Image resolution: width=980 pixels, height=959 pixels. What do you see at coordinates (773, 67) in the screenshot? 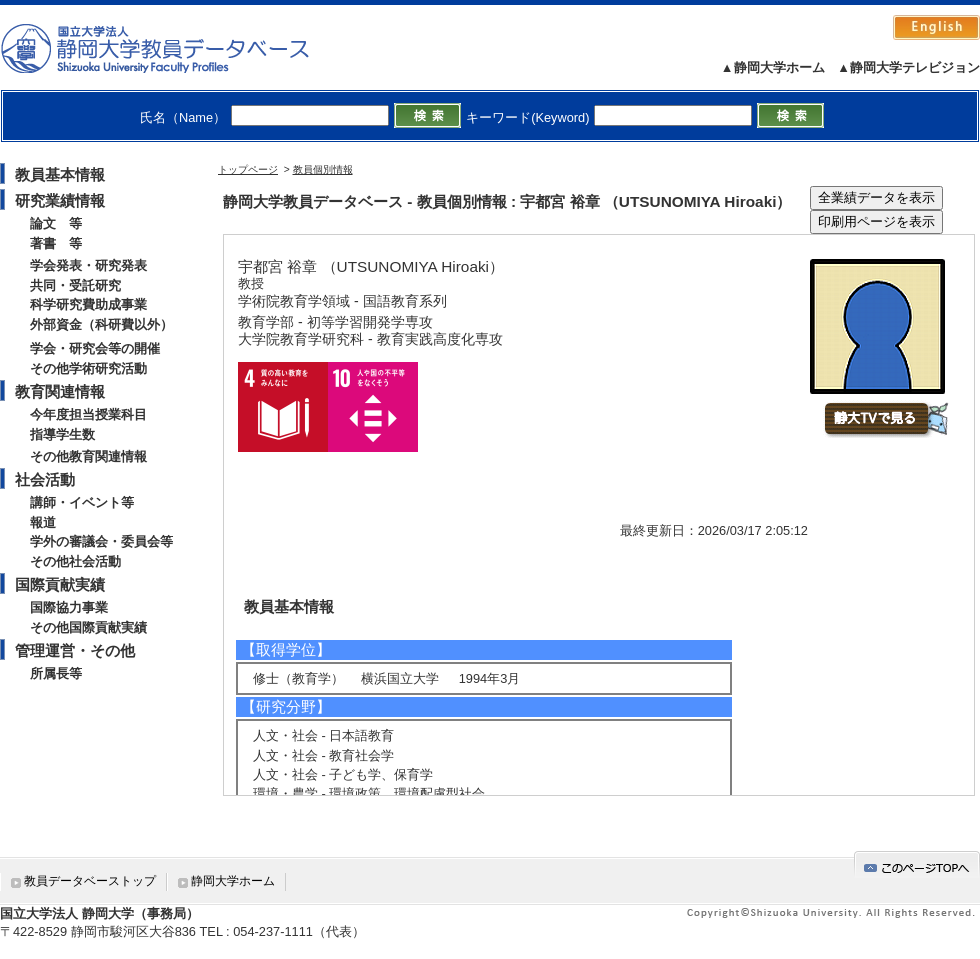
I see `▲静岡大学ホーム` at bounding box center [773, 67].